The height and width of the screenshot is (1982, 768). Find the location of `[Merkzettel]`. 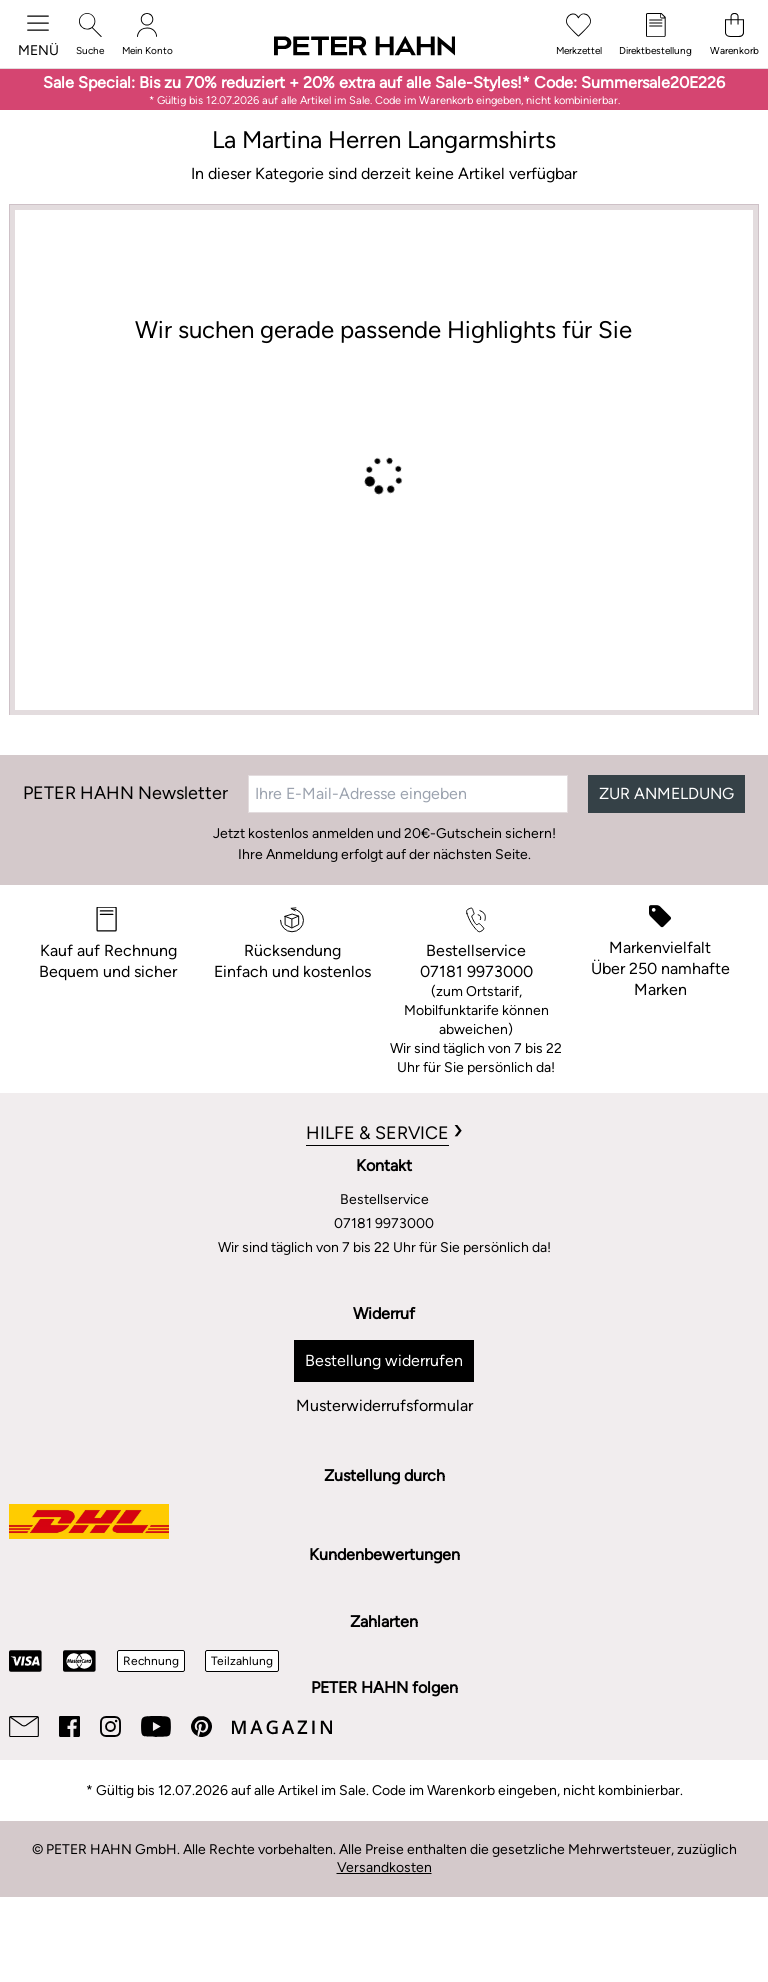

[Merkzettel] is located at coordinates (579, 34).